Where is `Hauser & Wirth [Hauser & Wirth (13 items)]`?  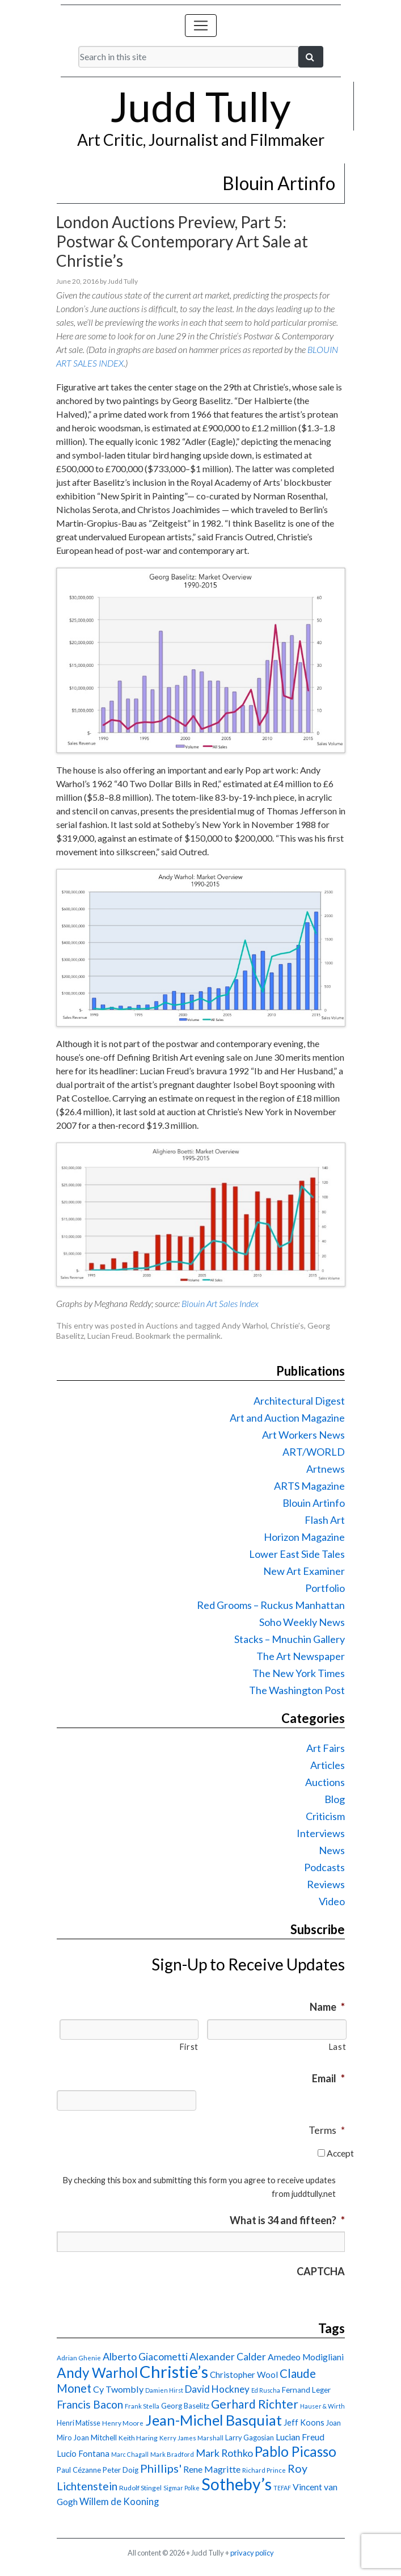
Hauser & Wirth [Hauser & Wirth (13 items)] is located at coordinates (322, 2406).